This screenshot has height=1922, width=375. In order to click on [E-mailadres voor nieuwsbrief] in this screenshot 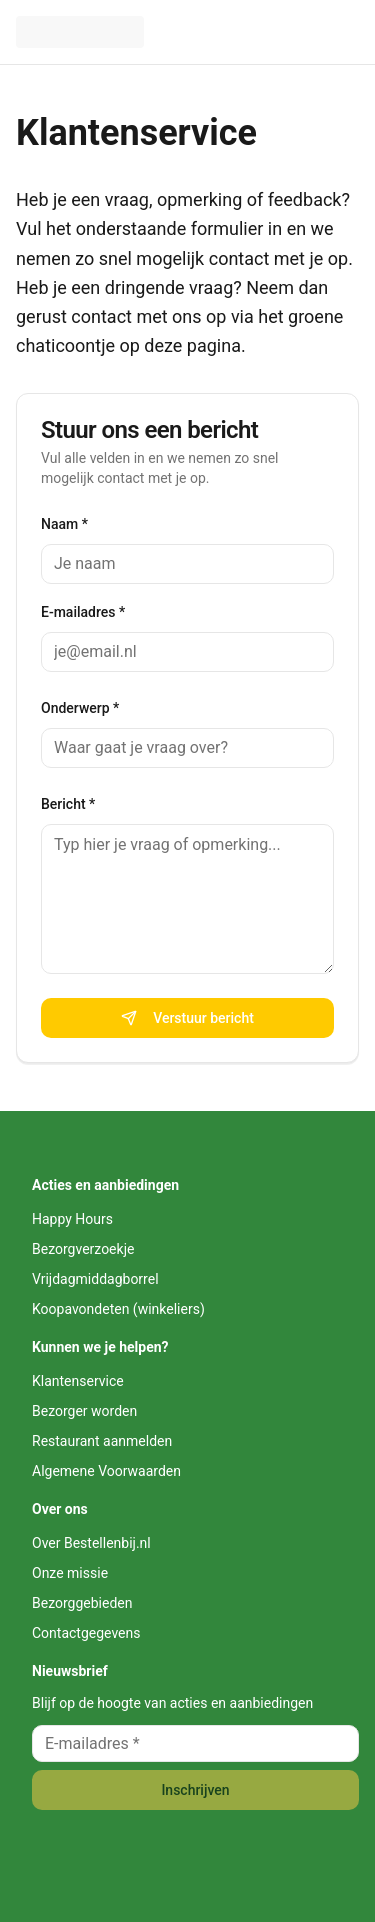, I will do `click(195, 1743)`.